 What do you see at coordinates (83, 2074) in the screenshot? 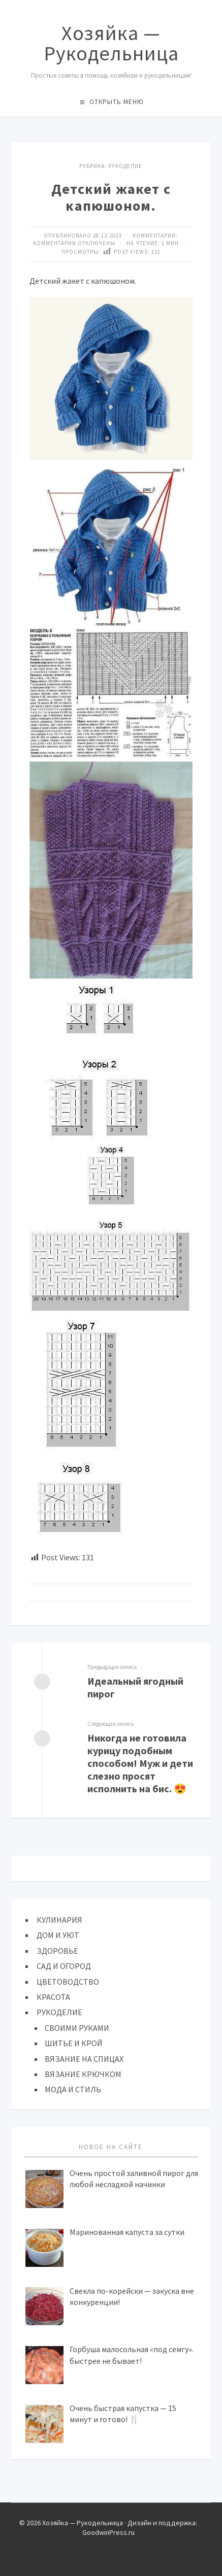
I see `ВЯЗАНИЕ КРЮЧКОМ` at bounding box center [83, 2074].